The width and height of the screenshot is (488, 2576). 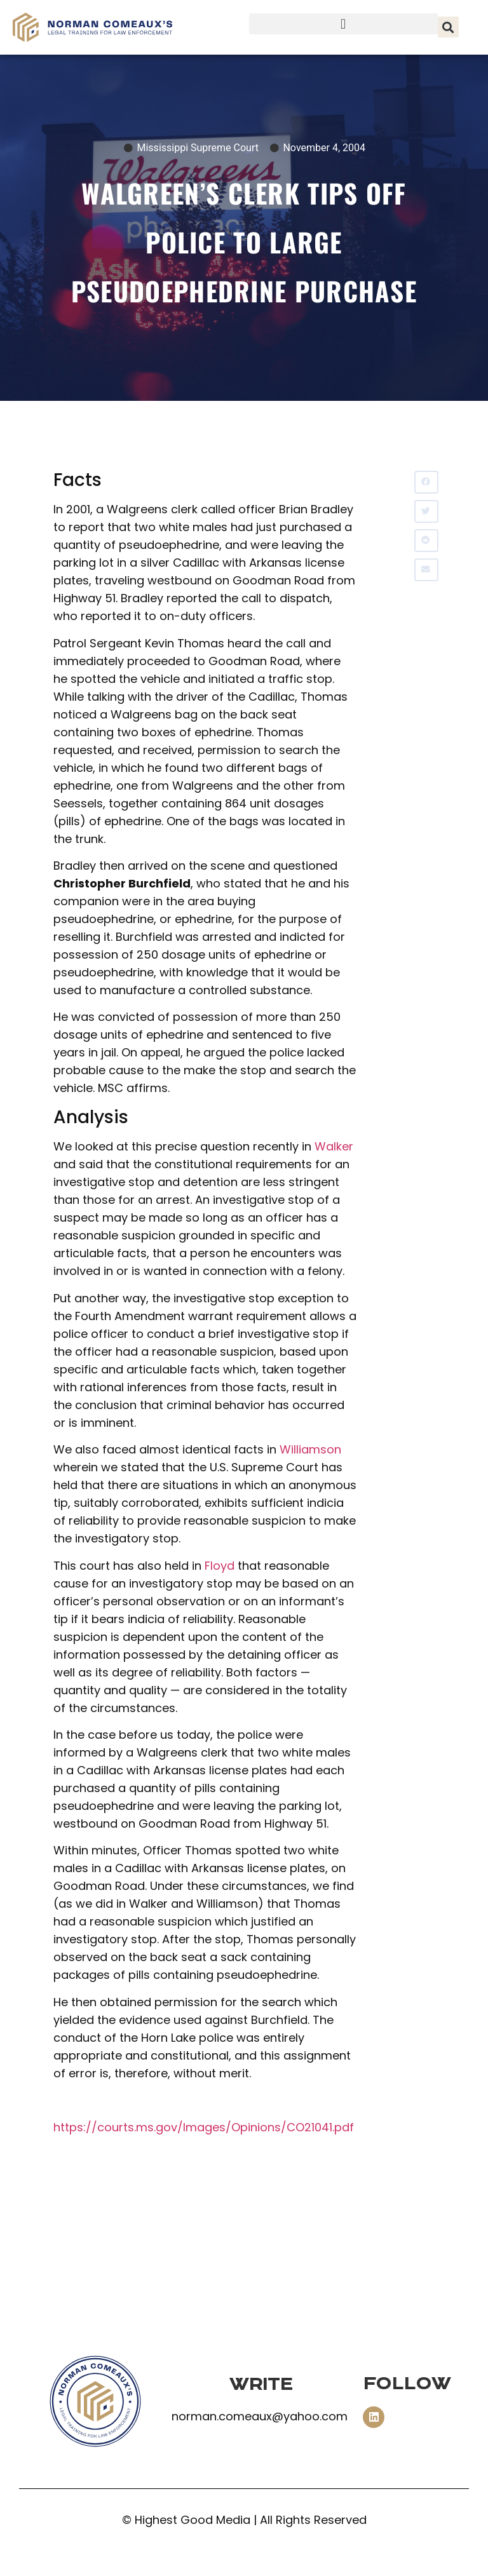 What do you see at coordinates (310, 1449) in the screenshot?
I see `Williamson` at bounding box center [310, 1449].